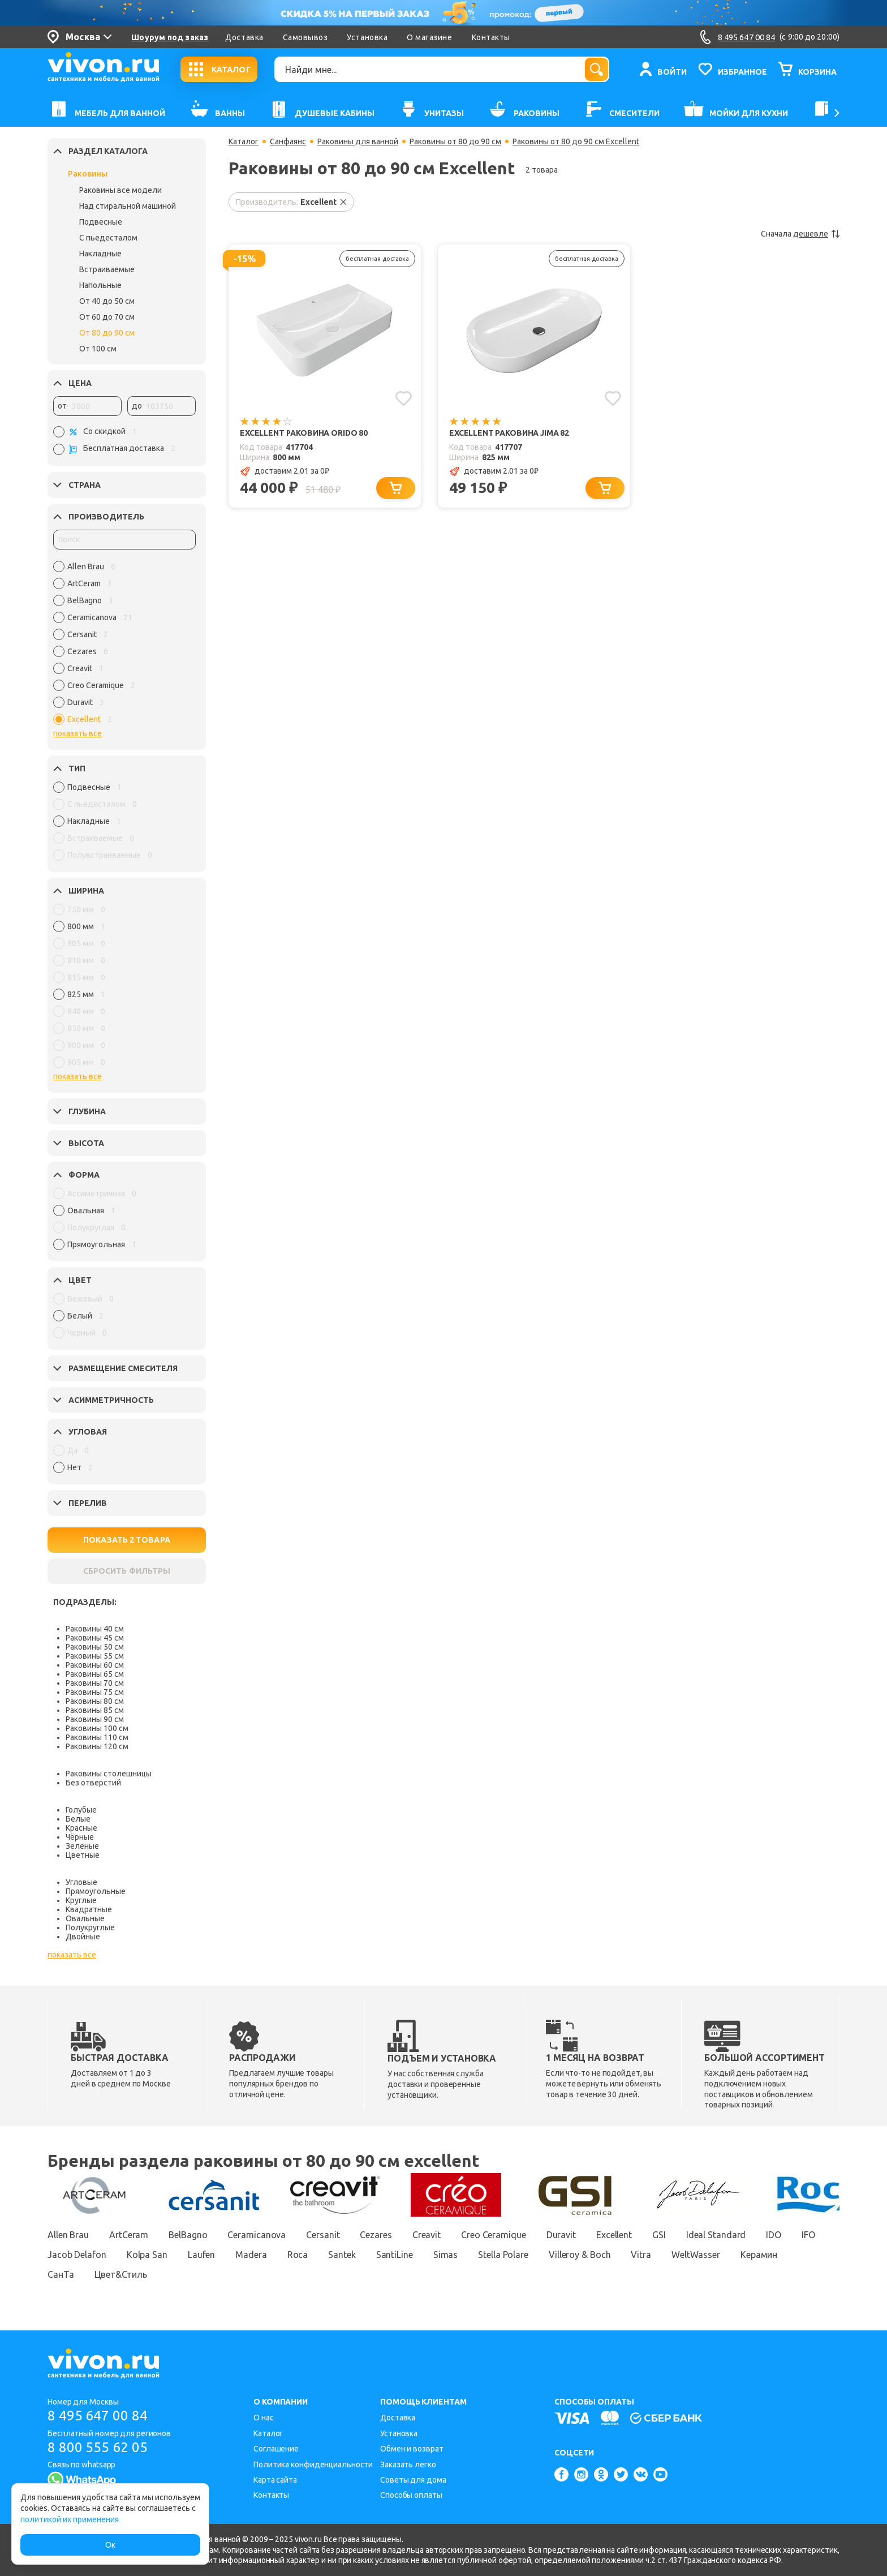  I want to click on IFO, so click(808, 2235).